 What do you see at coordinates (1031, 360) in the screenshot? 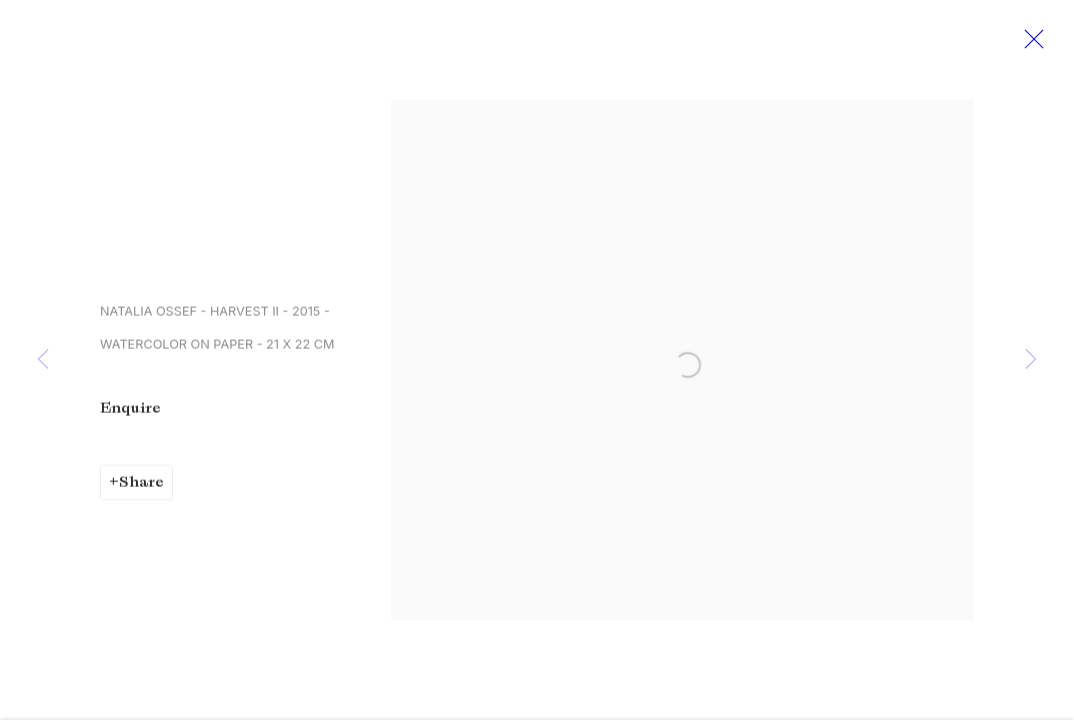
I see `Next [button]` at bounding box center [1031, 360].